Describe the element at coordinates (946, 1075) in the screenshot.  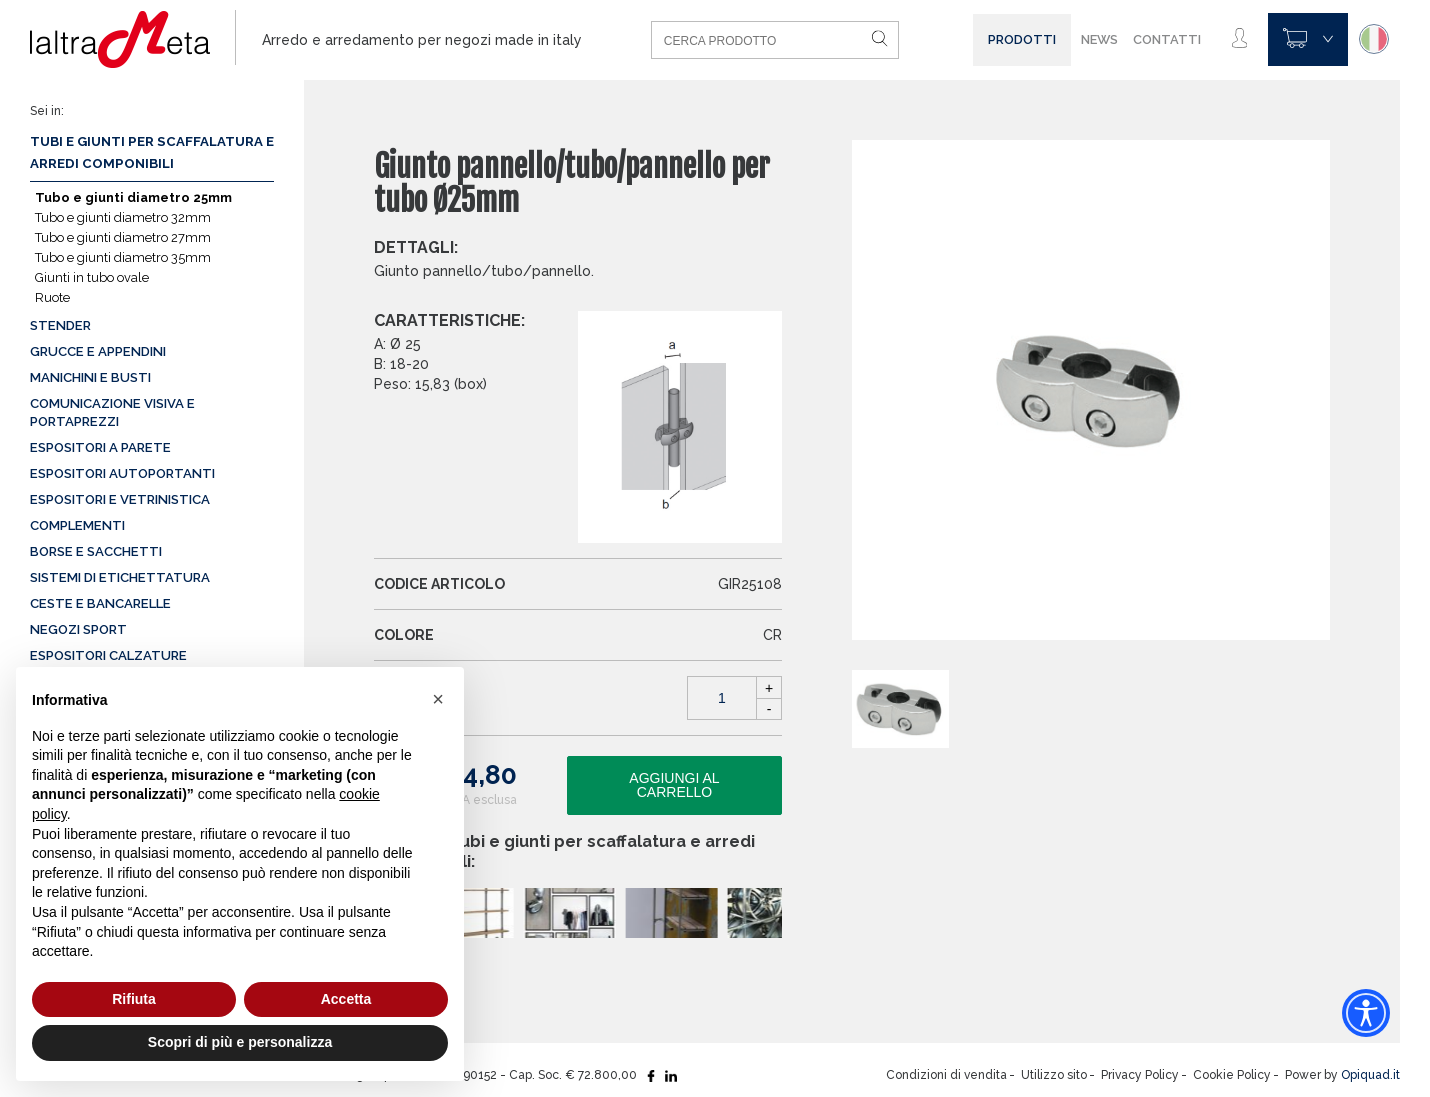
I see `Condizioni di vendita` at that location.